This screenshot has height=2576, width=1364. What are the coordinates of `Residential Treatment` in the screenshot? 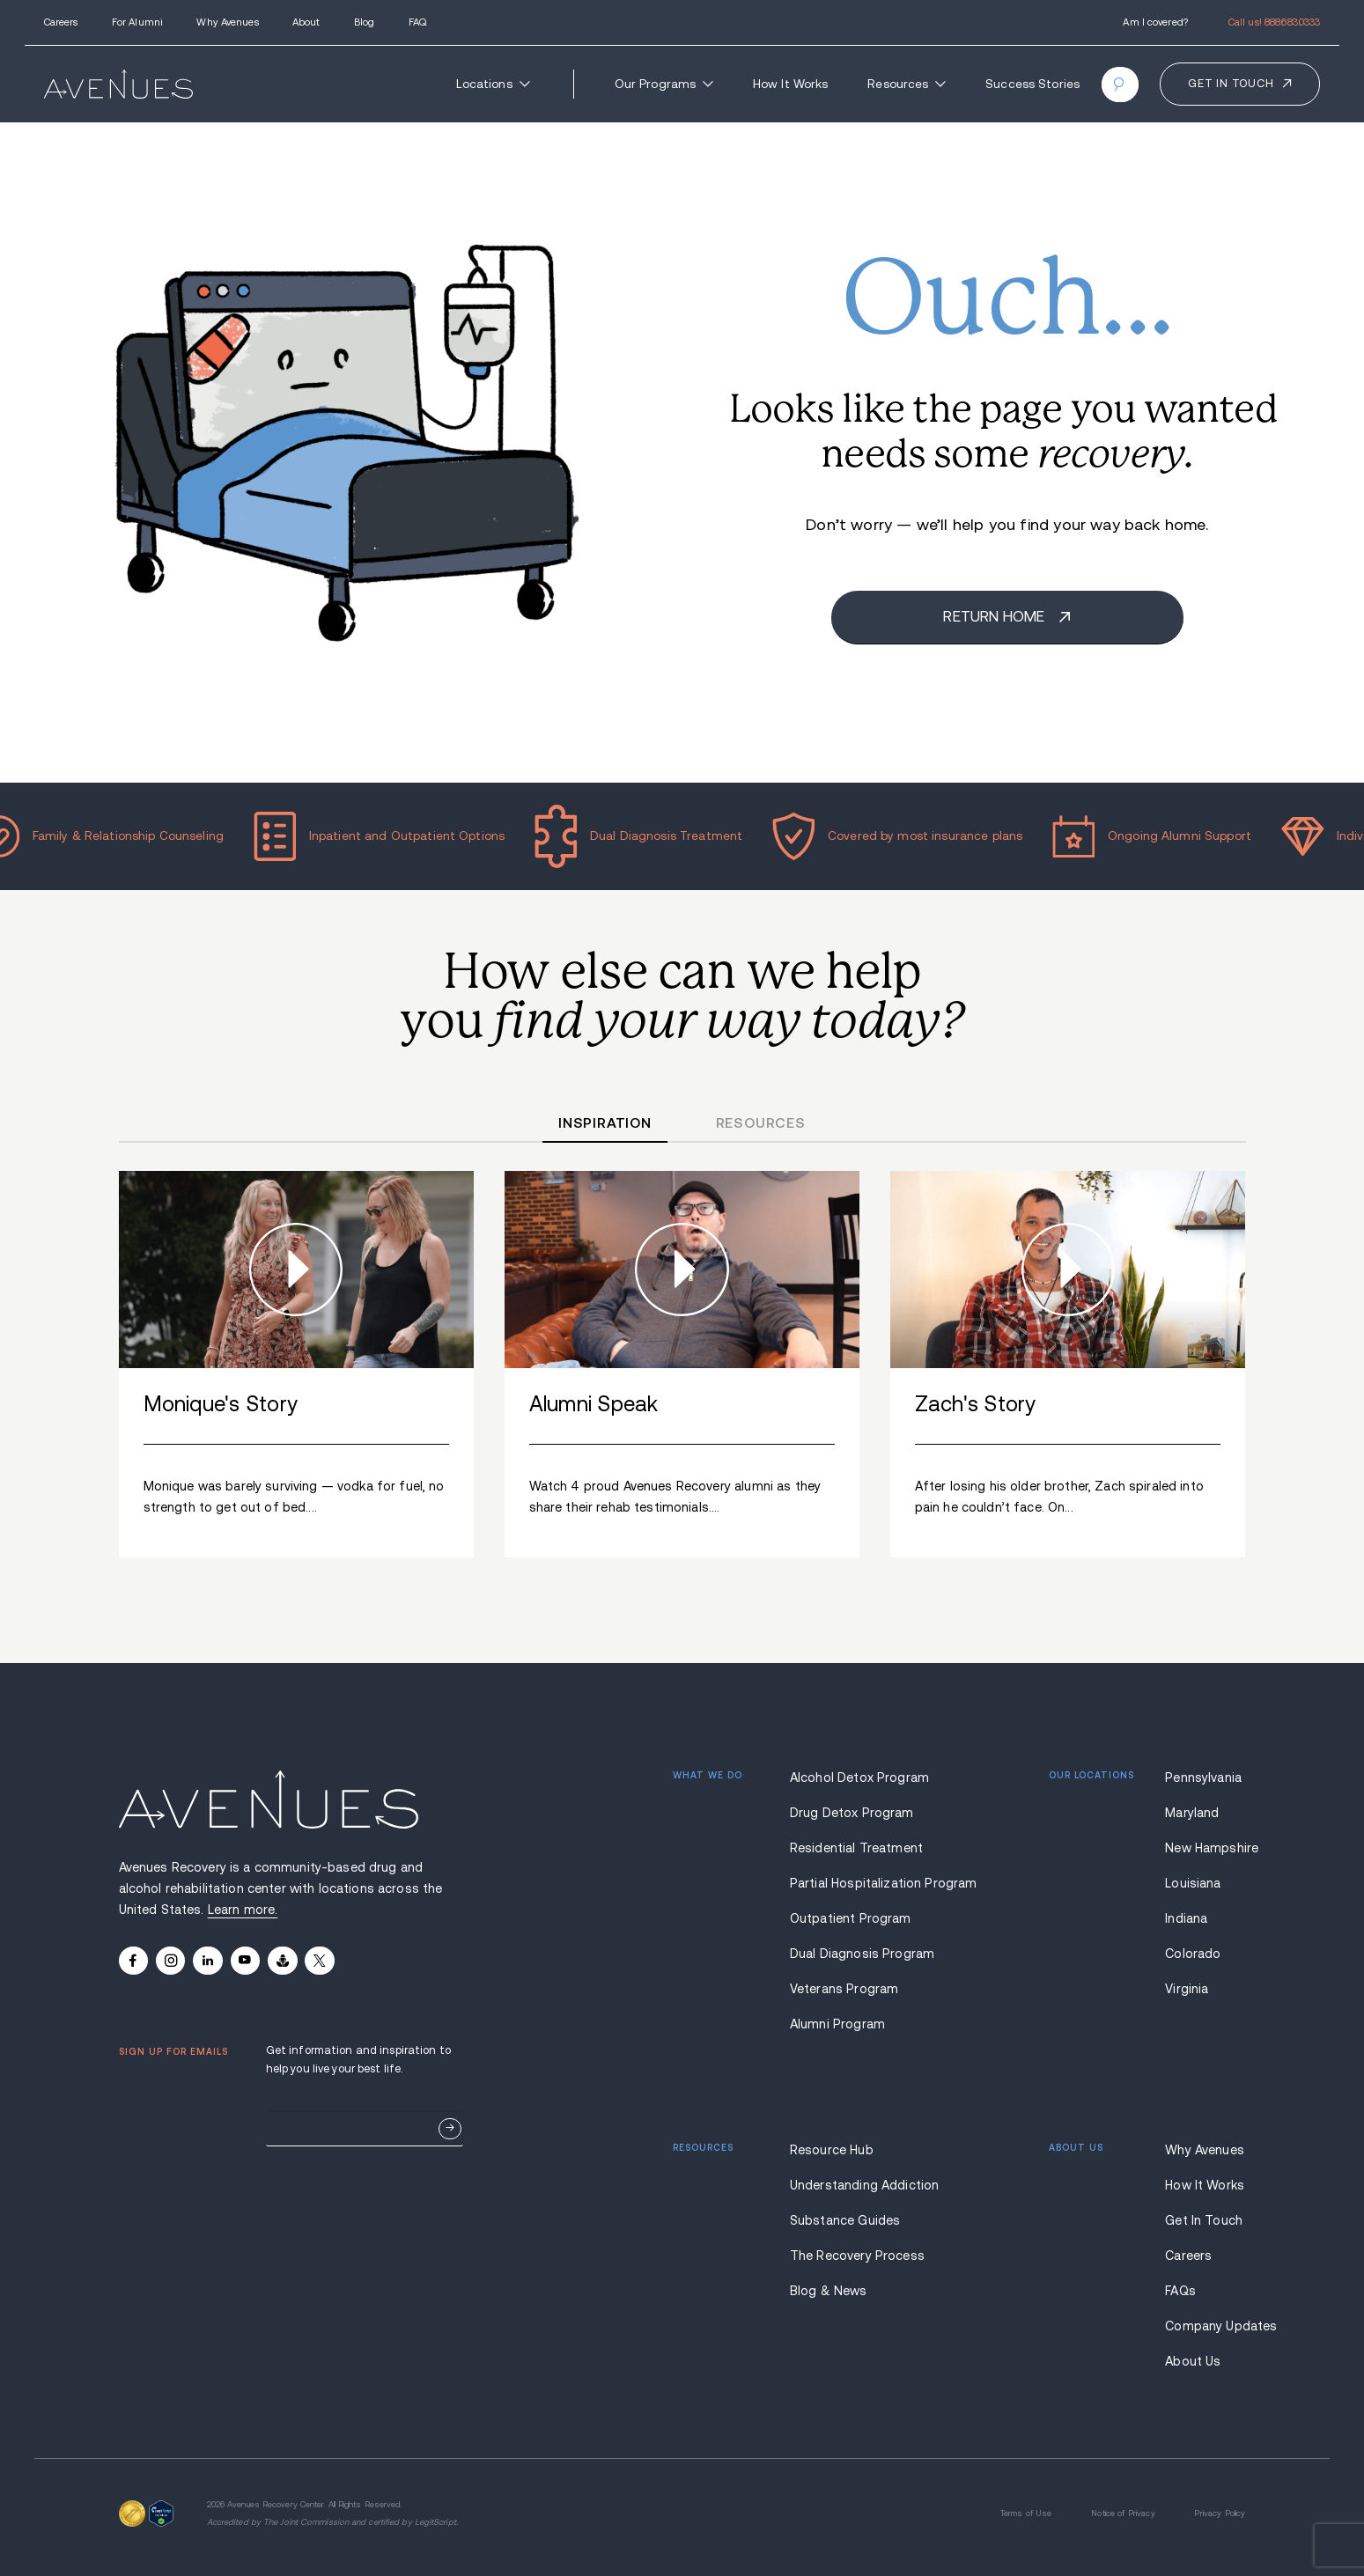 It's located at (856, 1848).